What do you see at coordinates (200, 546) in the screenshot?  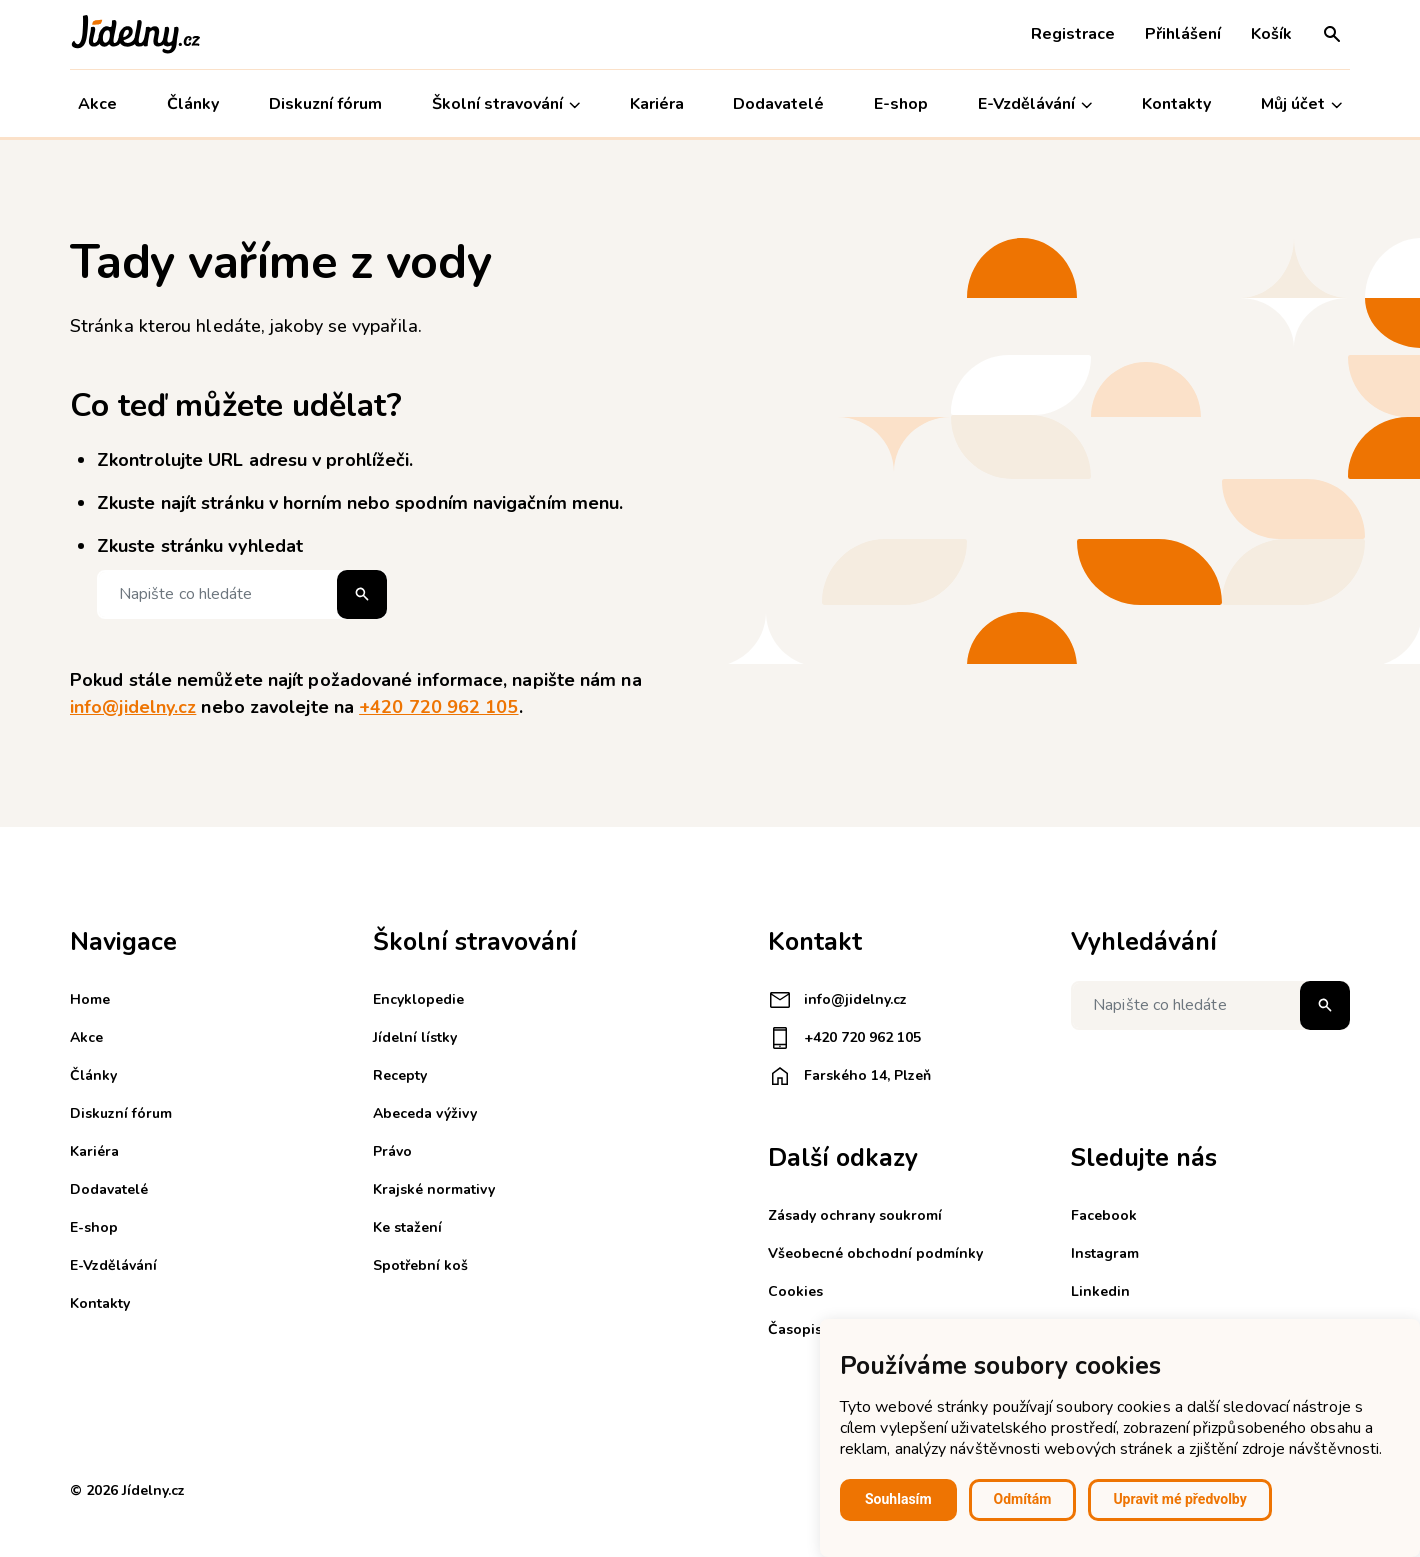 I see `Zkuste stránku vyhledat` at bounding box center [200, 546].